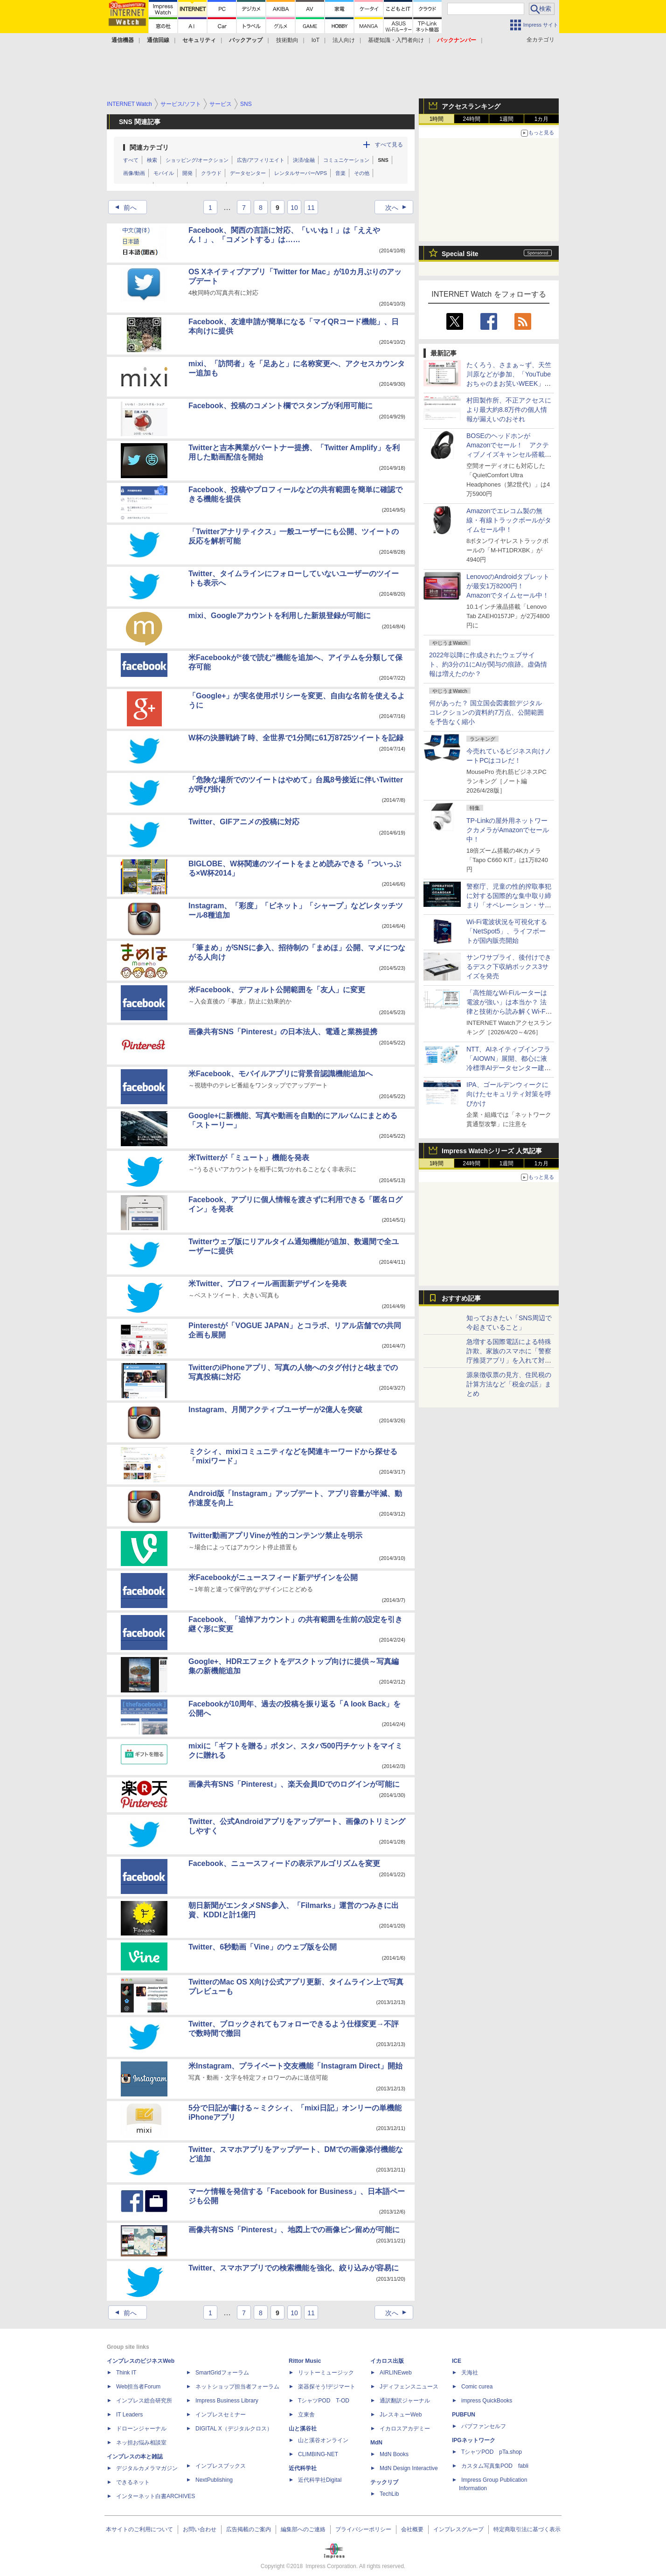  Describe the element at coordinates (141, 2428) in the screenshot. I see `ドローンジャーナル` at that location.